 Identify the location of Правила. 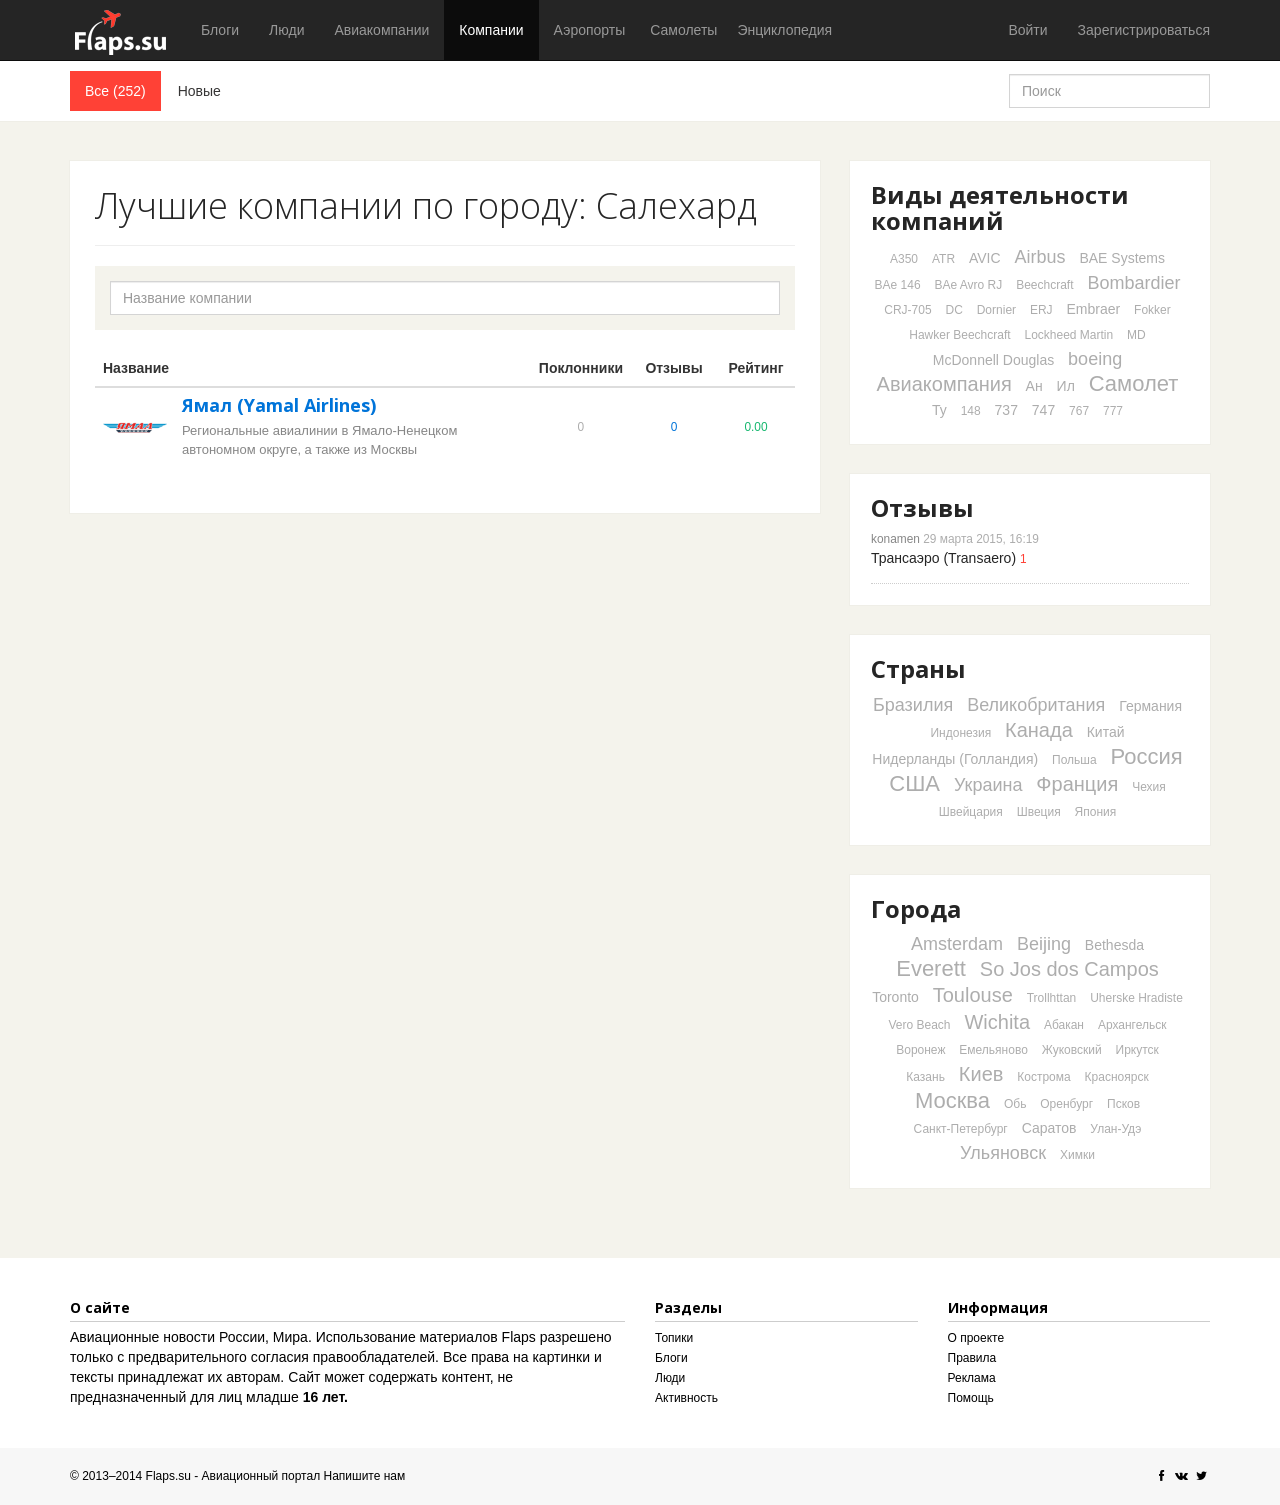
(972, 1358).